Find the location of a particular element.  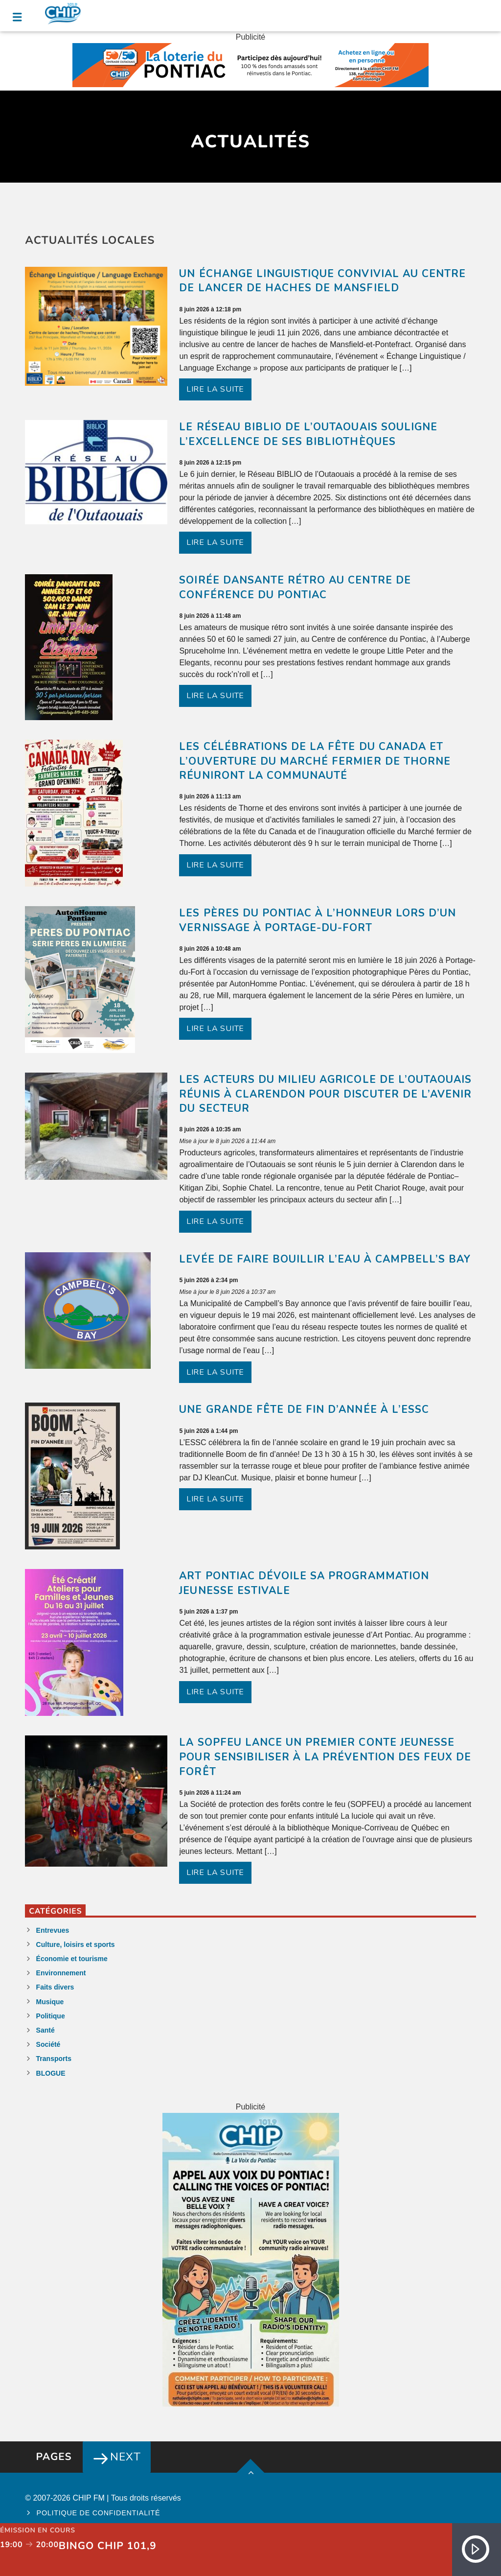

Entrevues is located at coordinates (52, 1930).